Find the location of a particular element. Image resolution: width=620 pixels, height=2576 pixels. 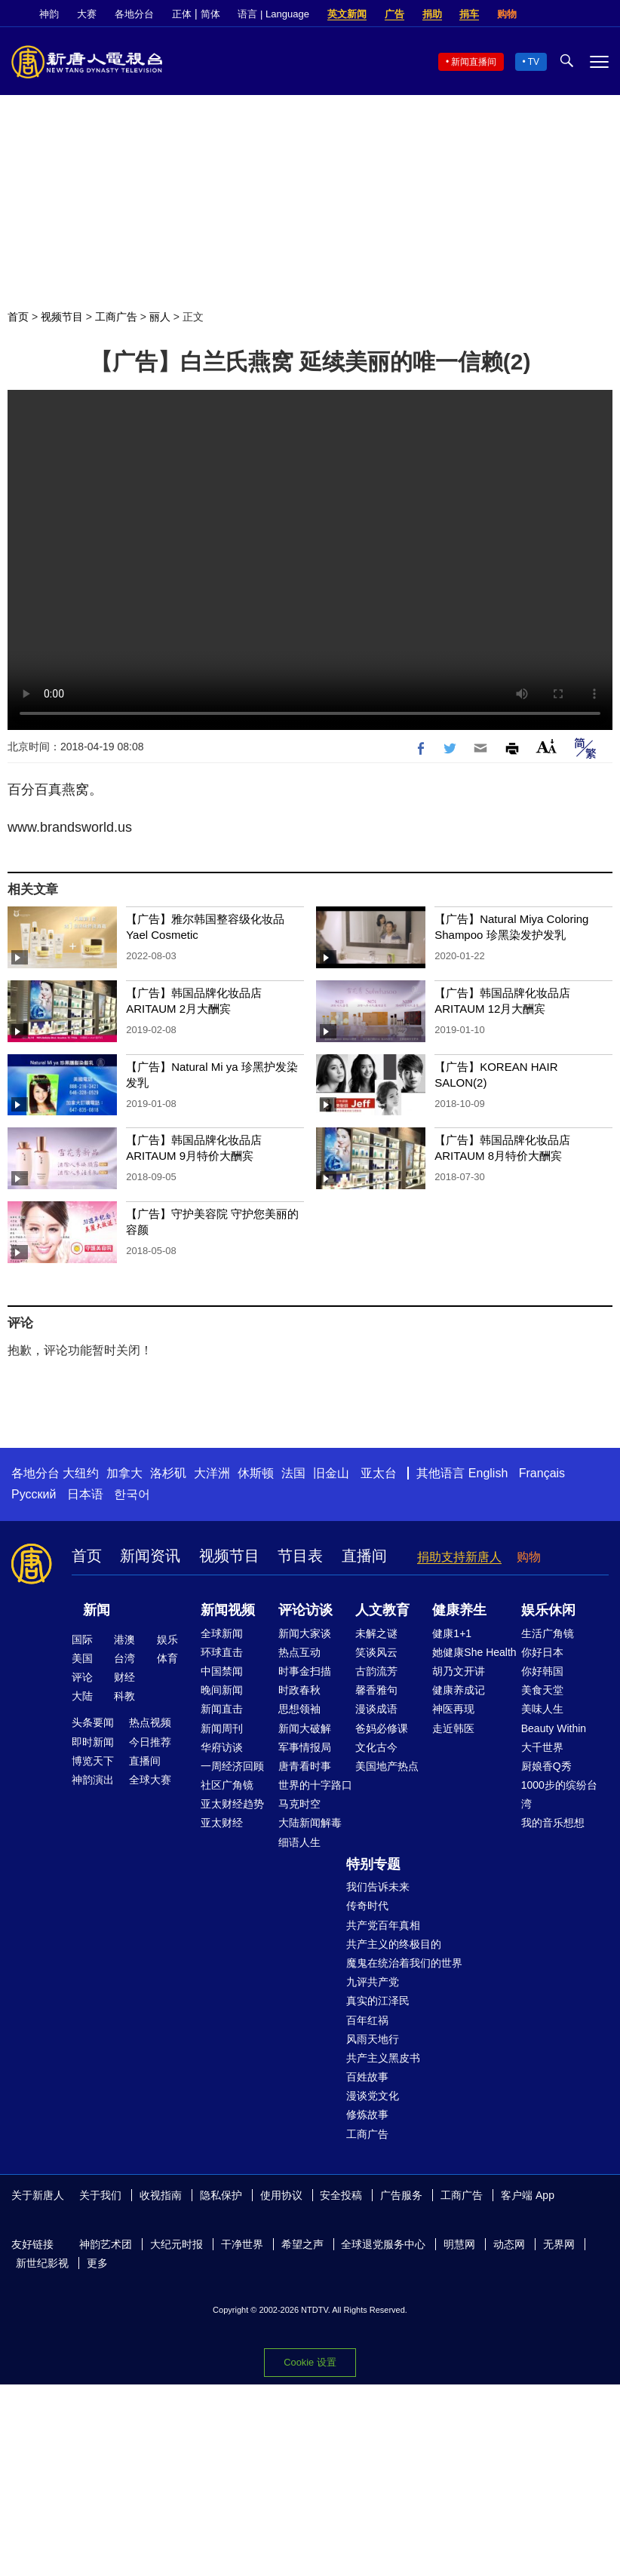

大陆 is located at coordinates (82, 1696).